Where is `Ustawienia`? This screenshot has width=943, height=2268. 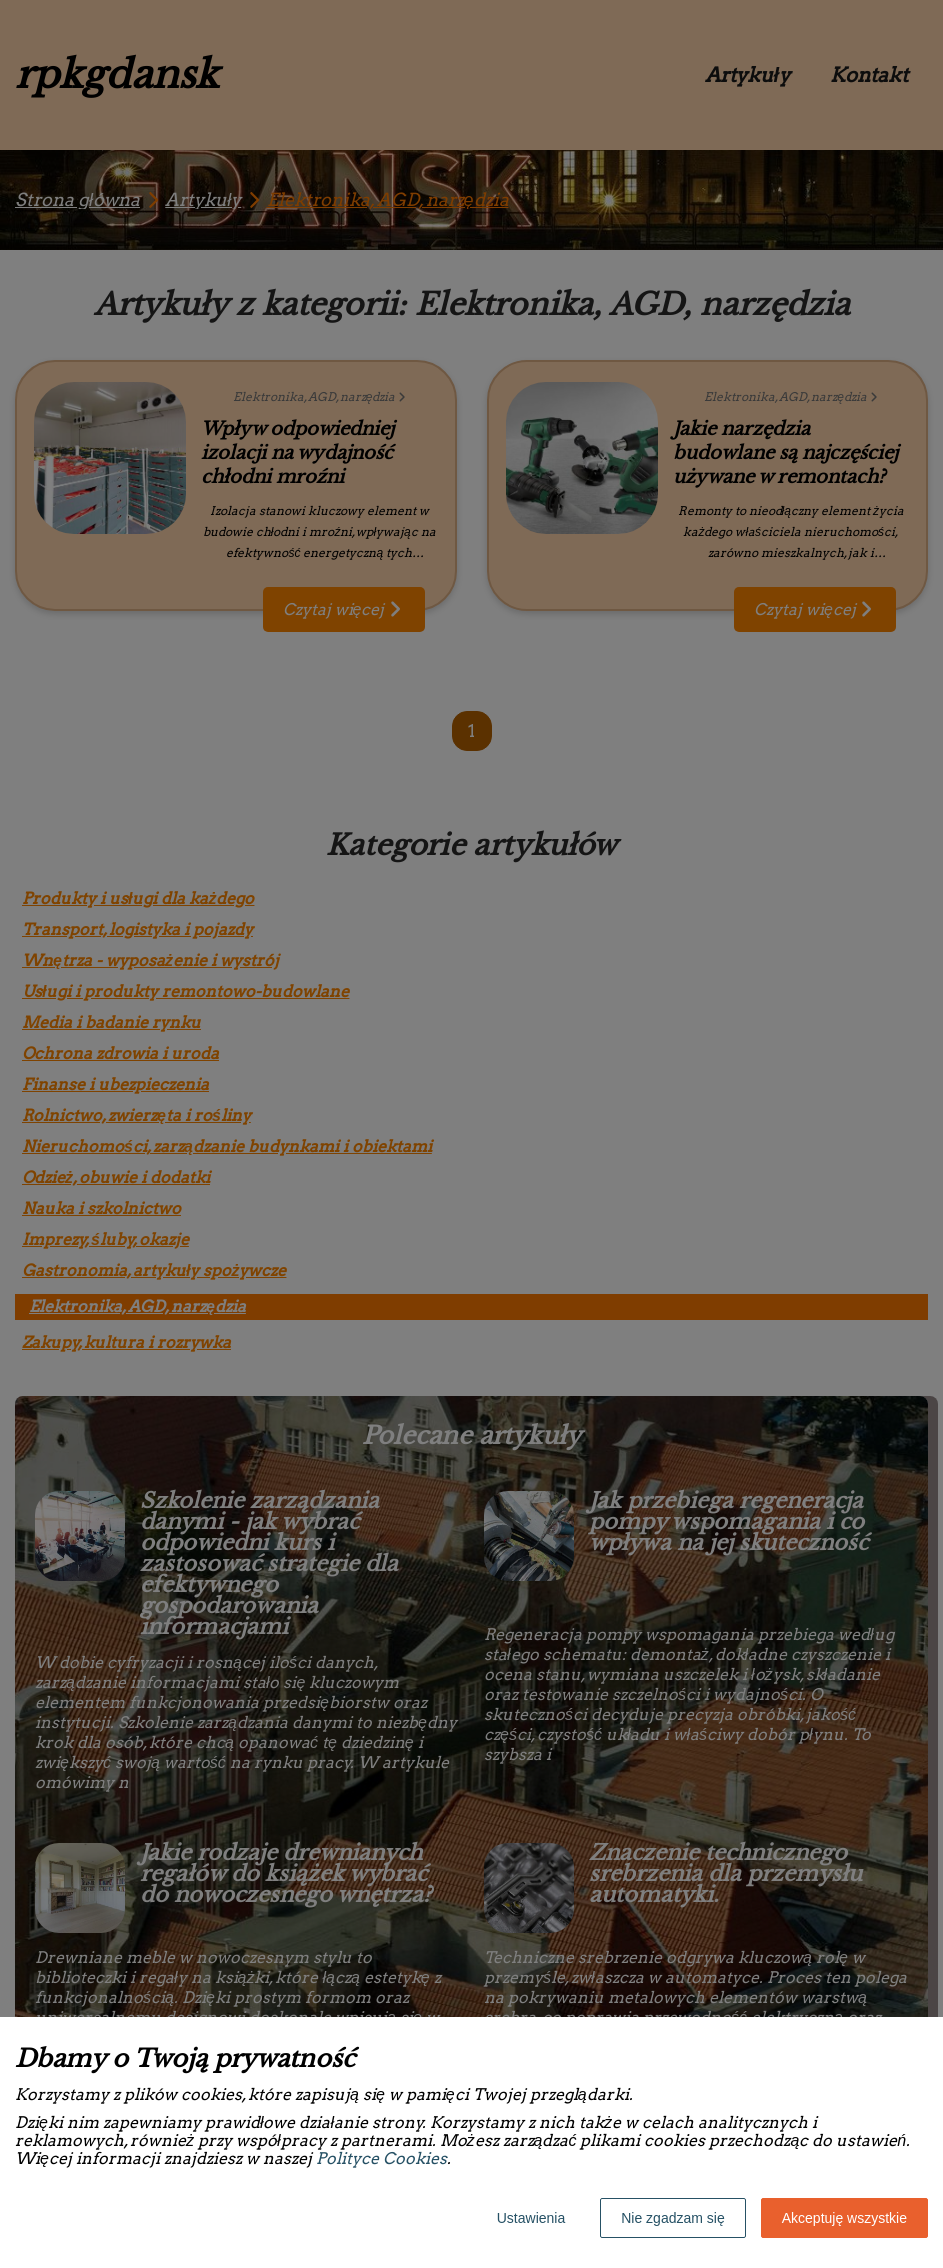
Ustawienia is located at coordinates (531, 2218).